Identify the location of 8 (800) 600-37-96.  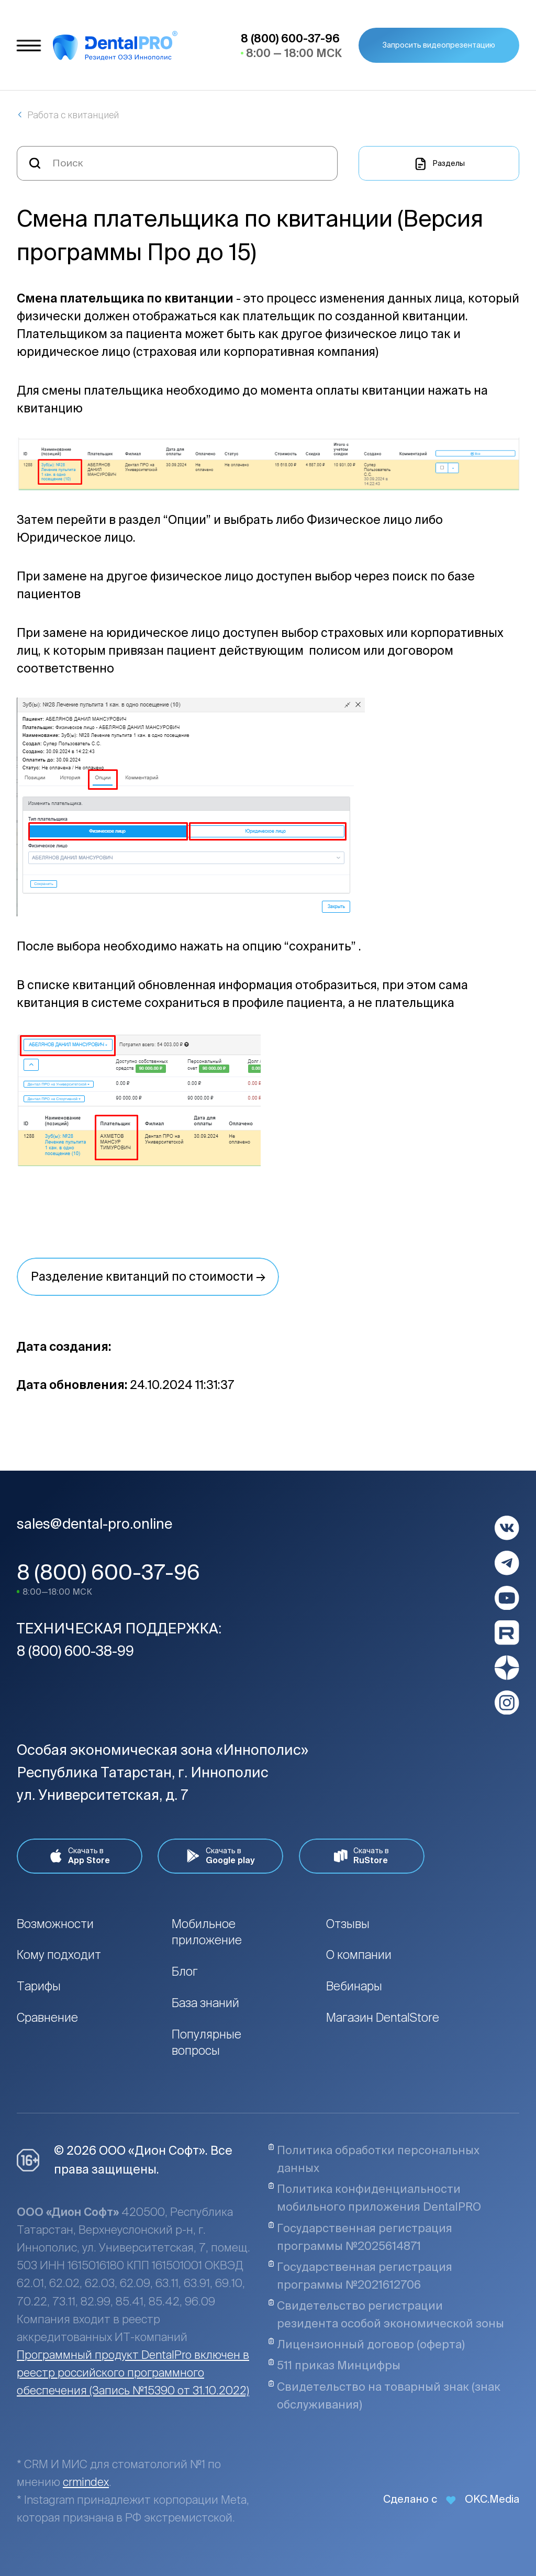
(108, 1572).